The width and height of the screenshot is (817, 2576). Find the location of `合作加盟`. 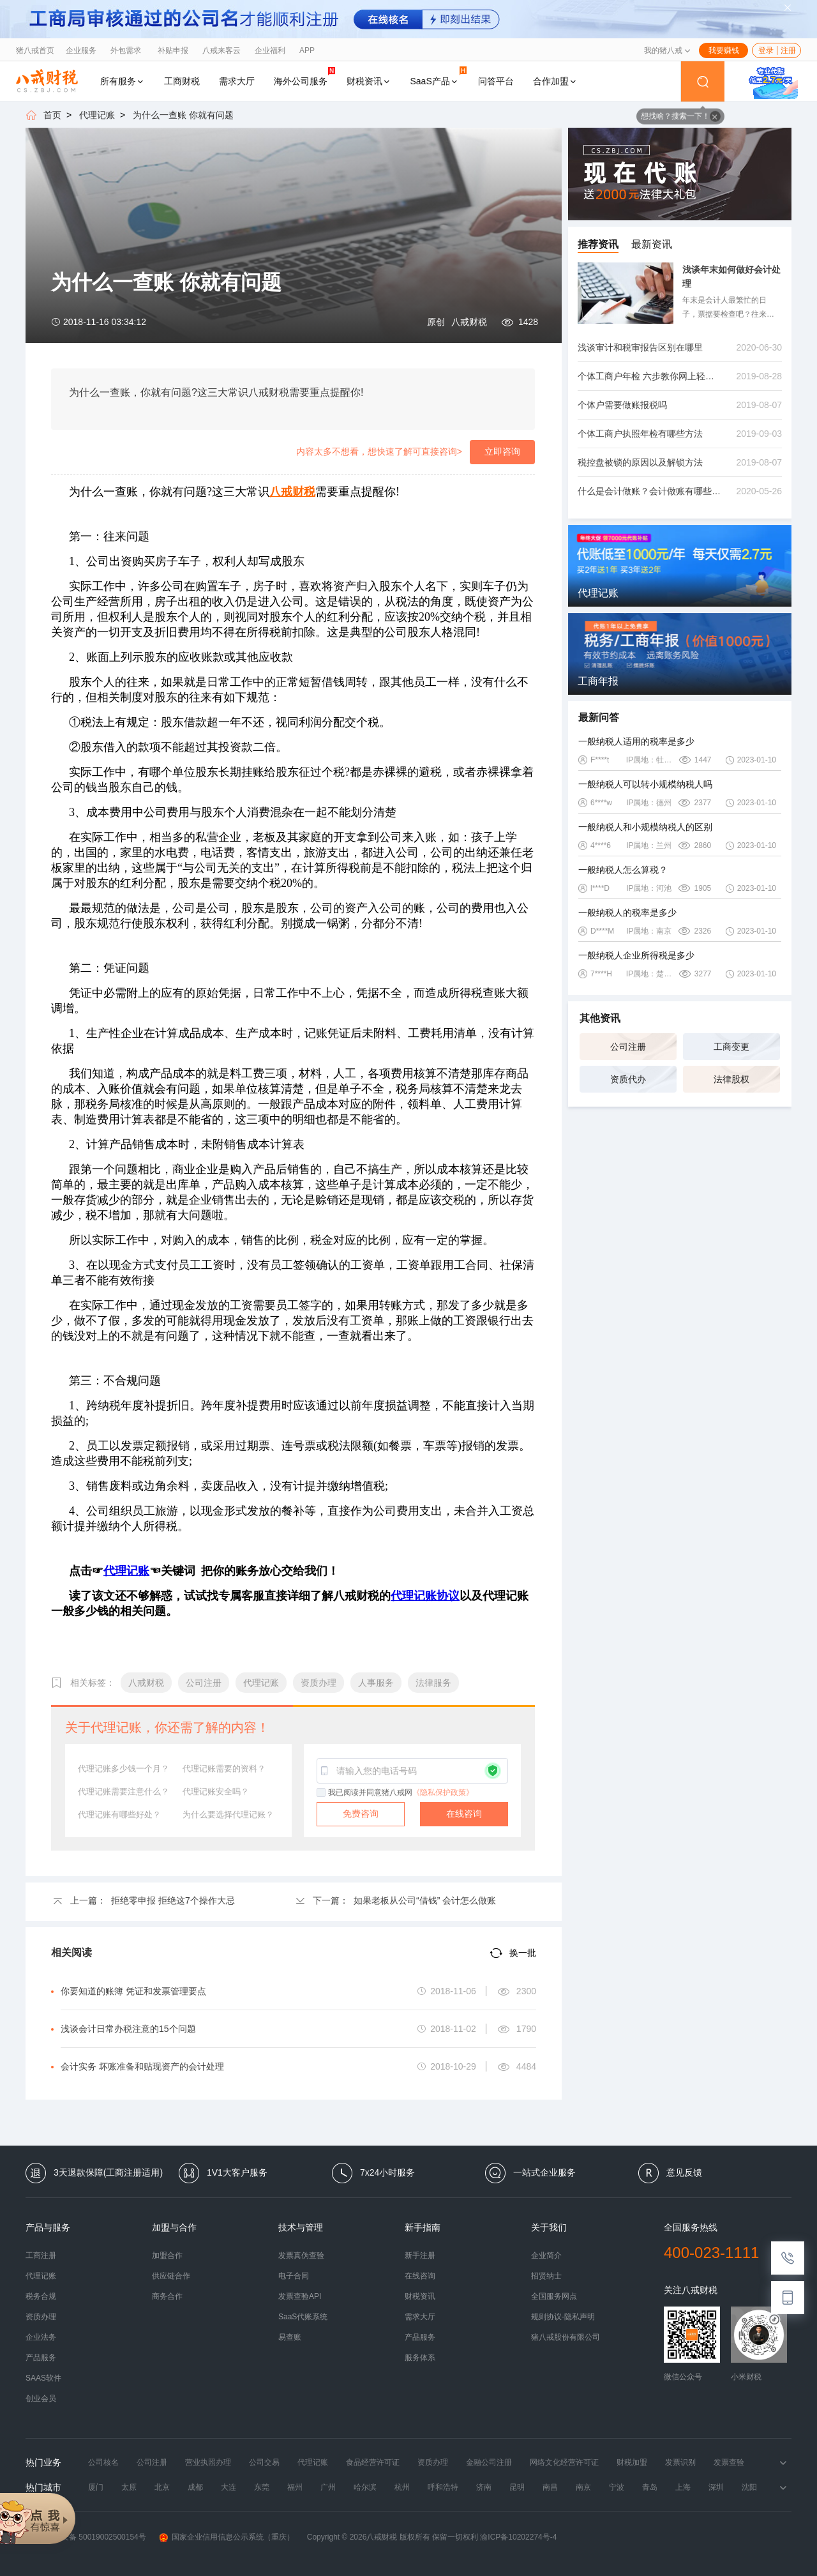

合作加盟 is located at coordinates (555, 81).